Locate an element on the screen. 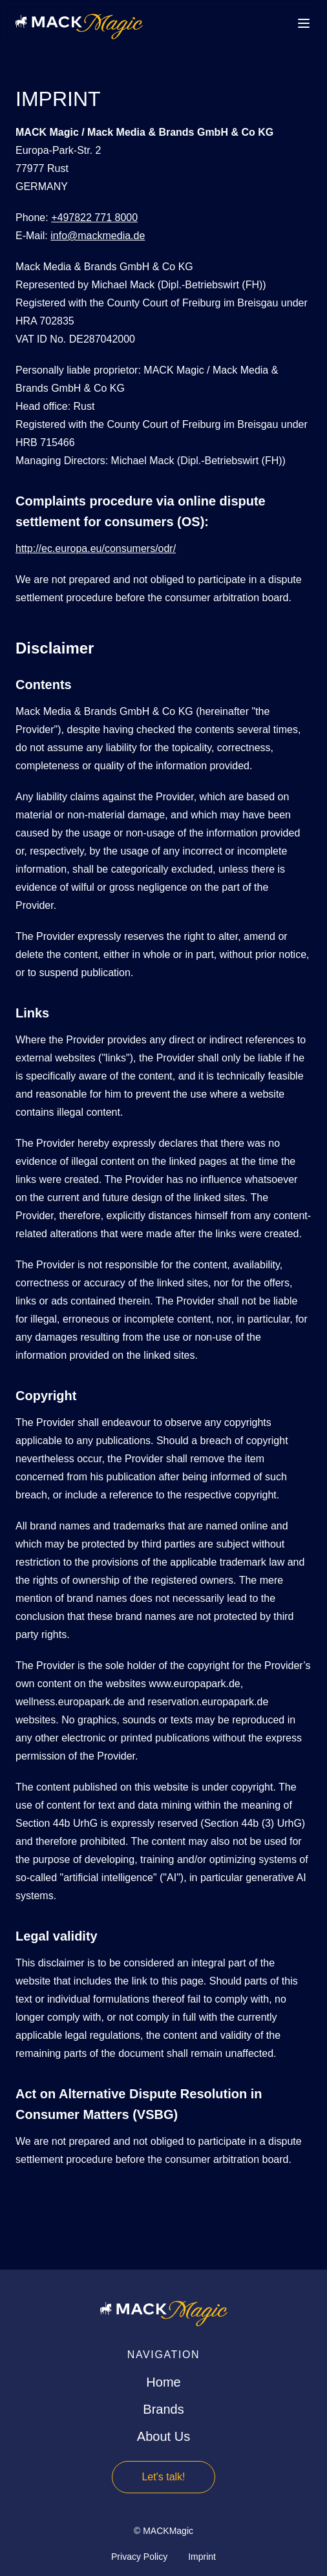  Privacy Policy is located at coordinates (139, 2556).